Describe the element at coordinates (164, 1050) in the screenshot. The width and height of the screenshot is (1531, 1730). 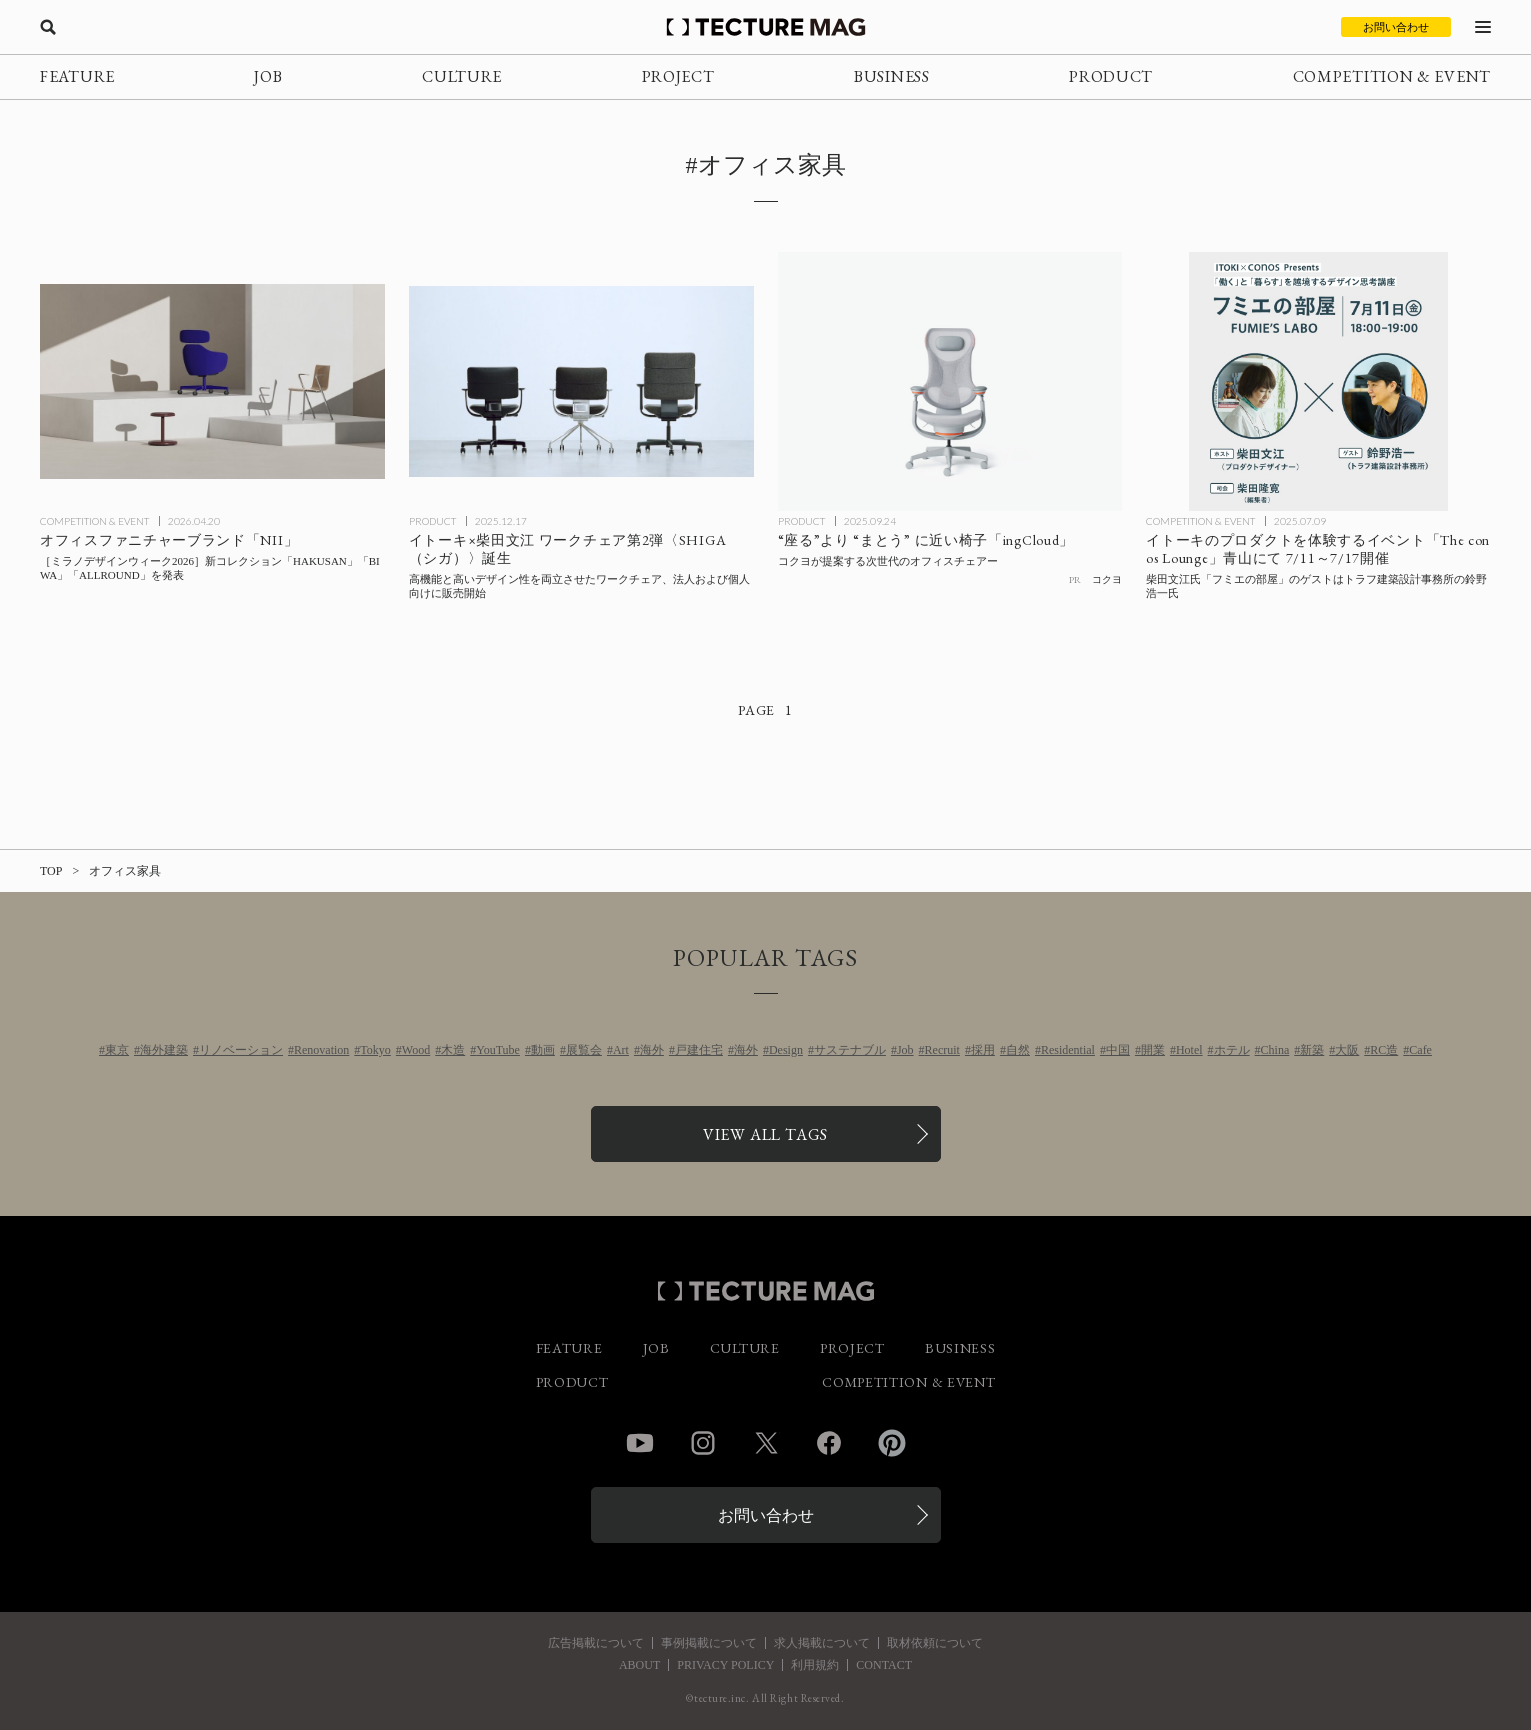
I see `海外建築` at that location.